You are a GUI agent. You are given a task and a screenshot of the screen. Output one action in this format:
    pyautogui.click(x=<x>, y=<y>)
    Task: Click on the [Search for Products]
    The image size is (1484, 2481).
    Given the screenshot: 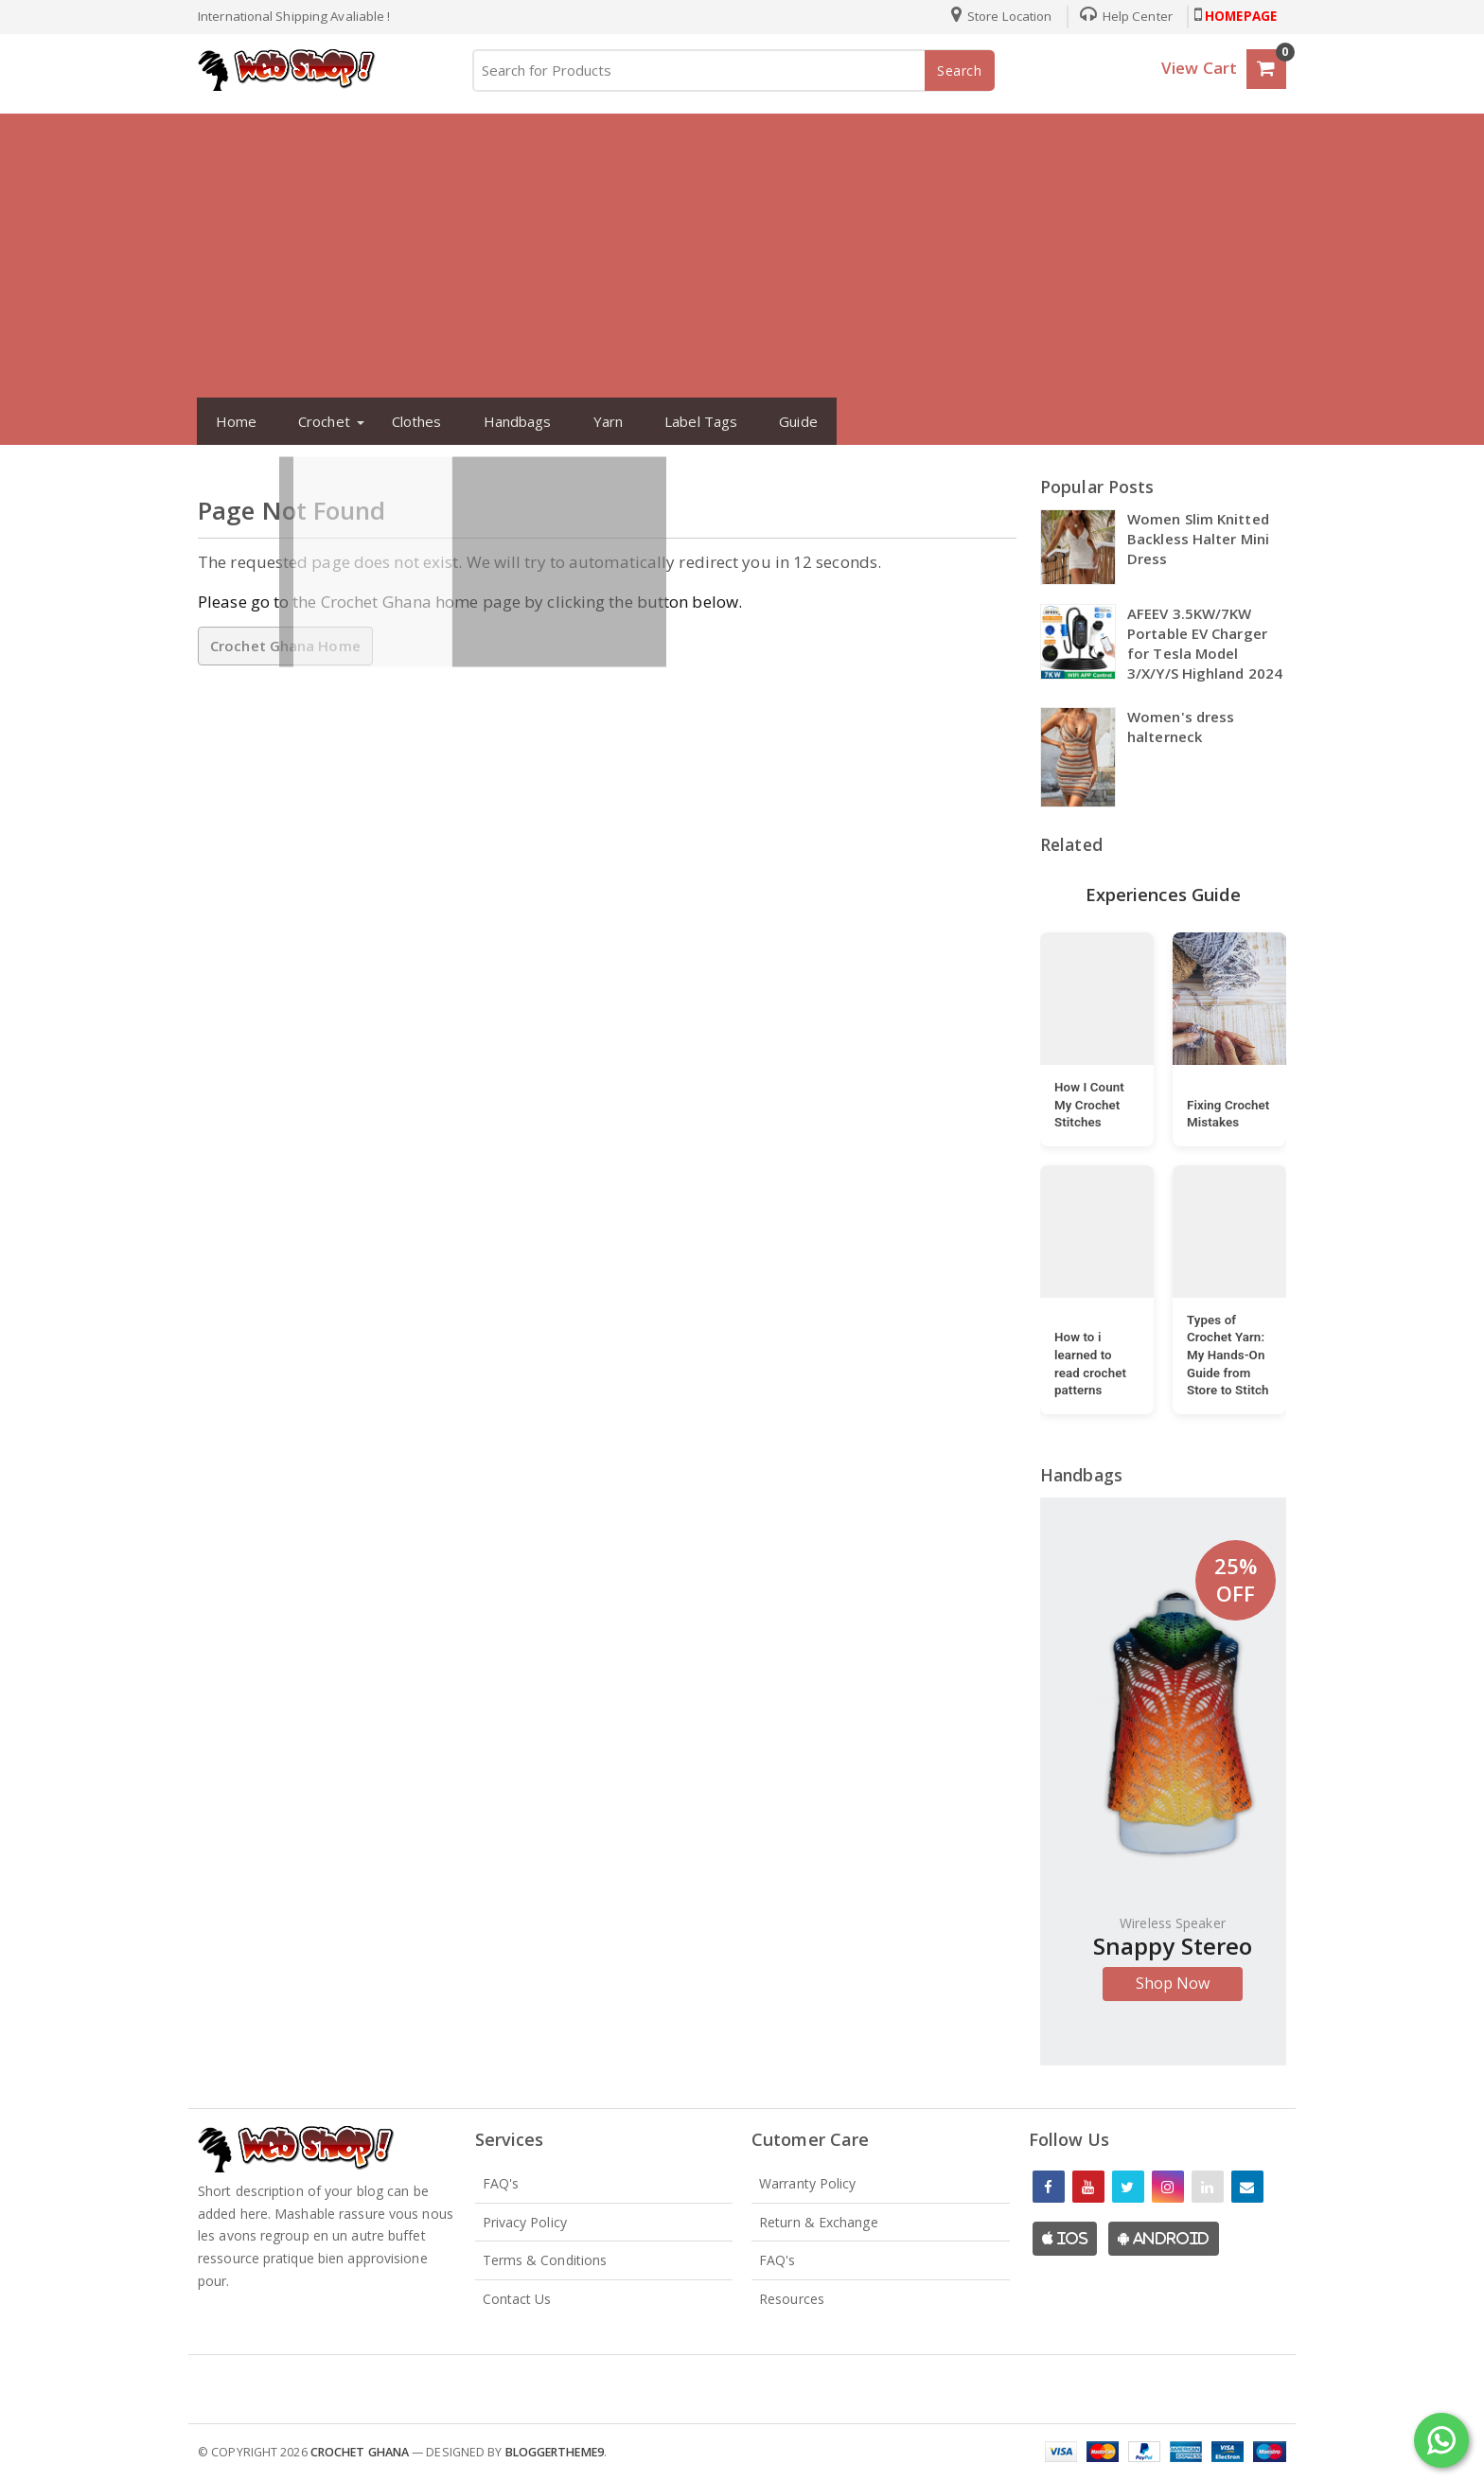 What is the action you would take?
    pyautogui.click(x=732, y=70)
    